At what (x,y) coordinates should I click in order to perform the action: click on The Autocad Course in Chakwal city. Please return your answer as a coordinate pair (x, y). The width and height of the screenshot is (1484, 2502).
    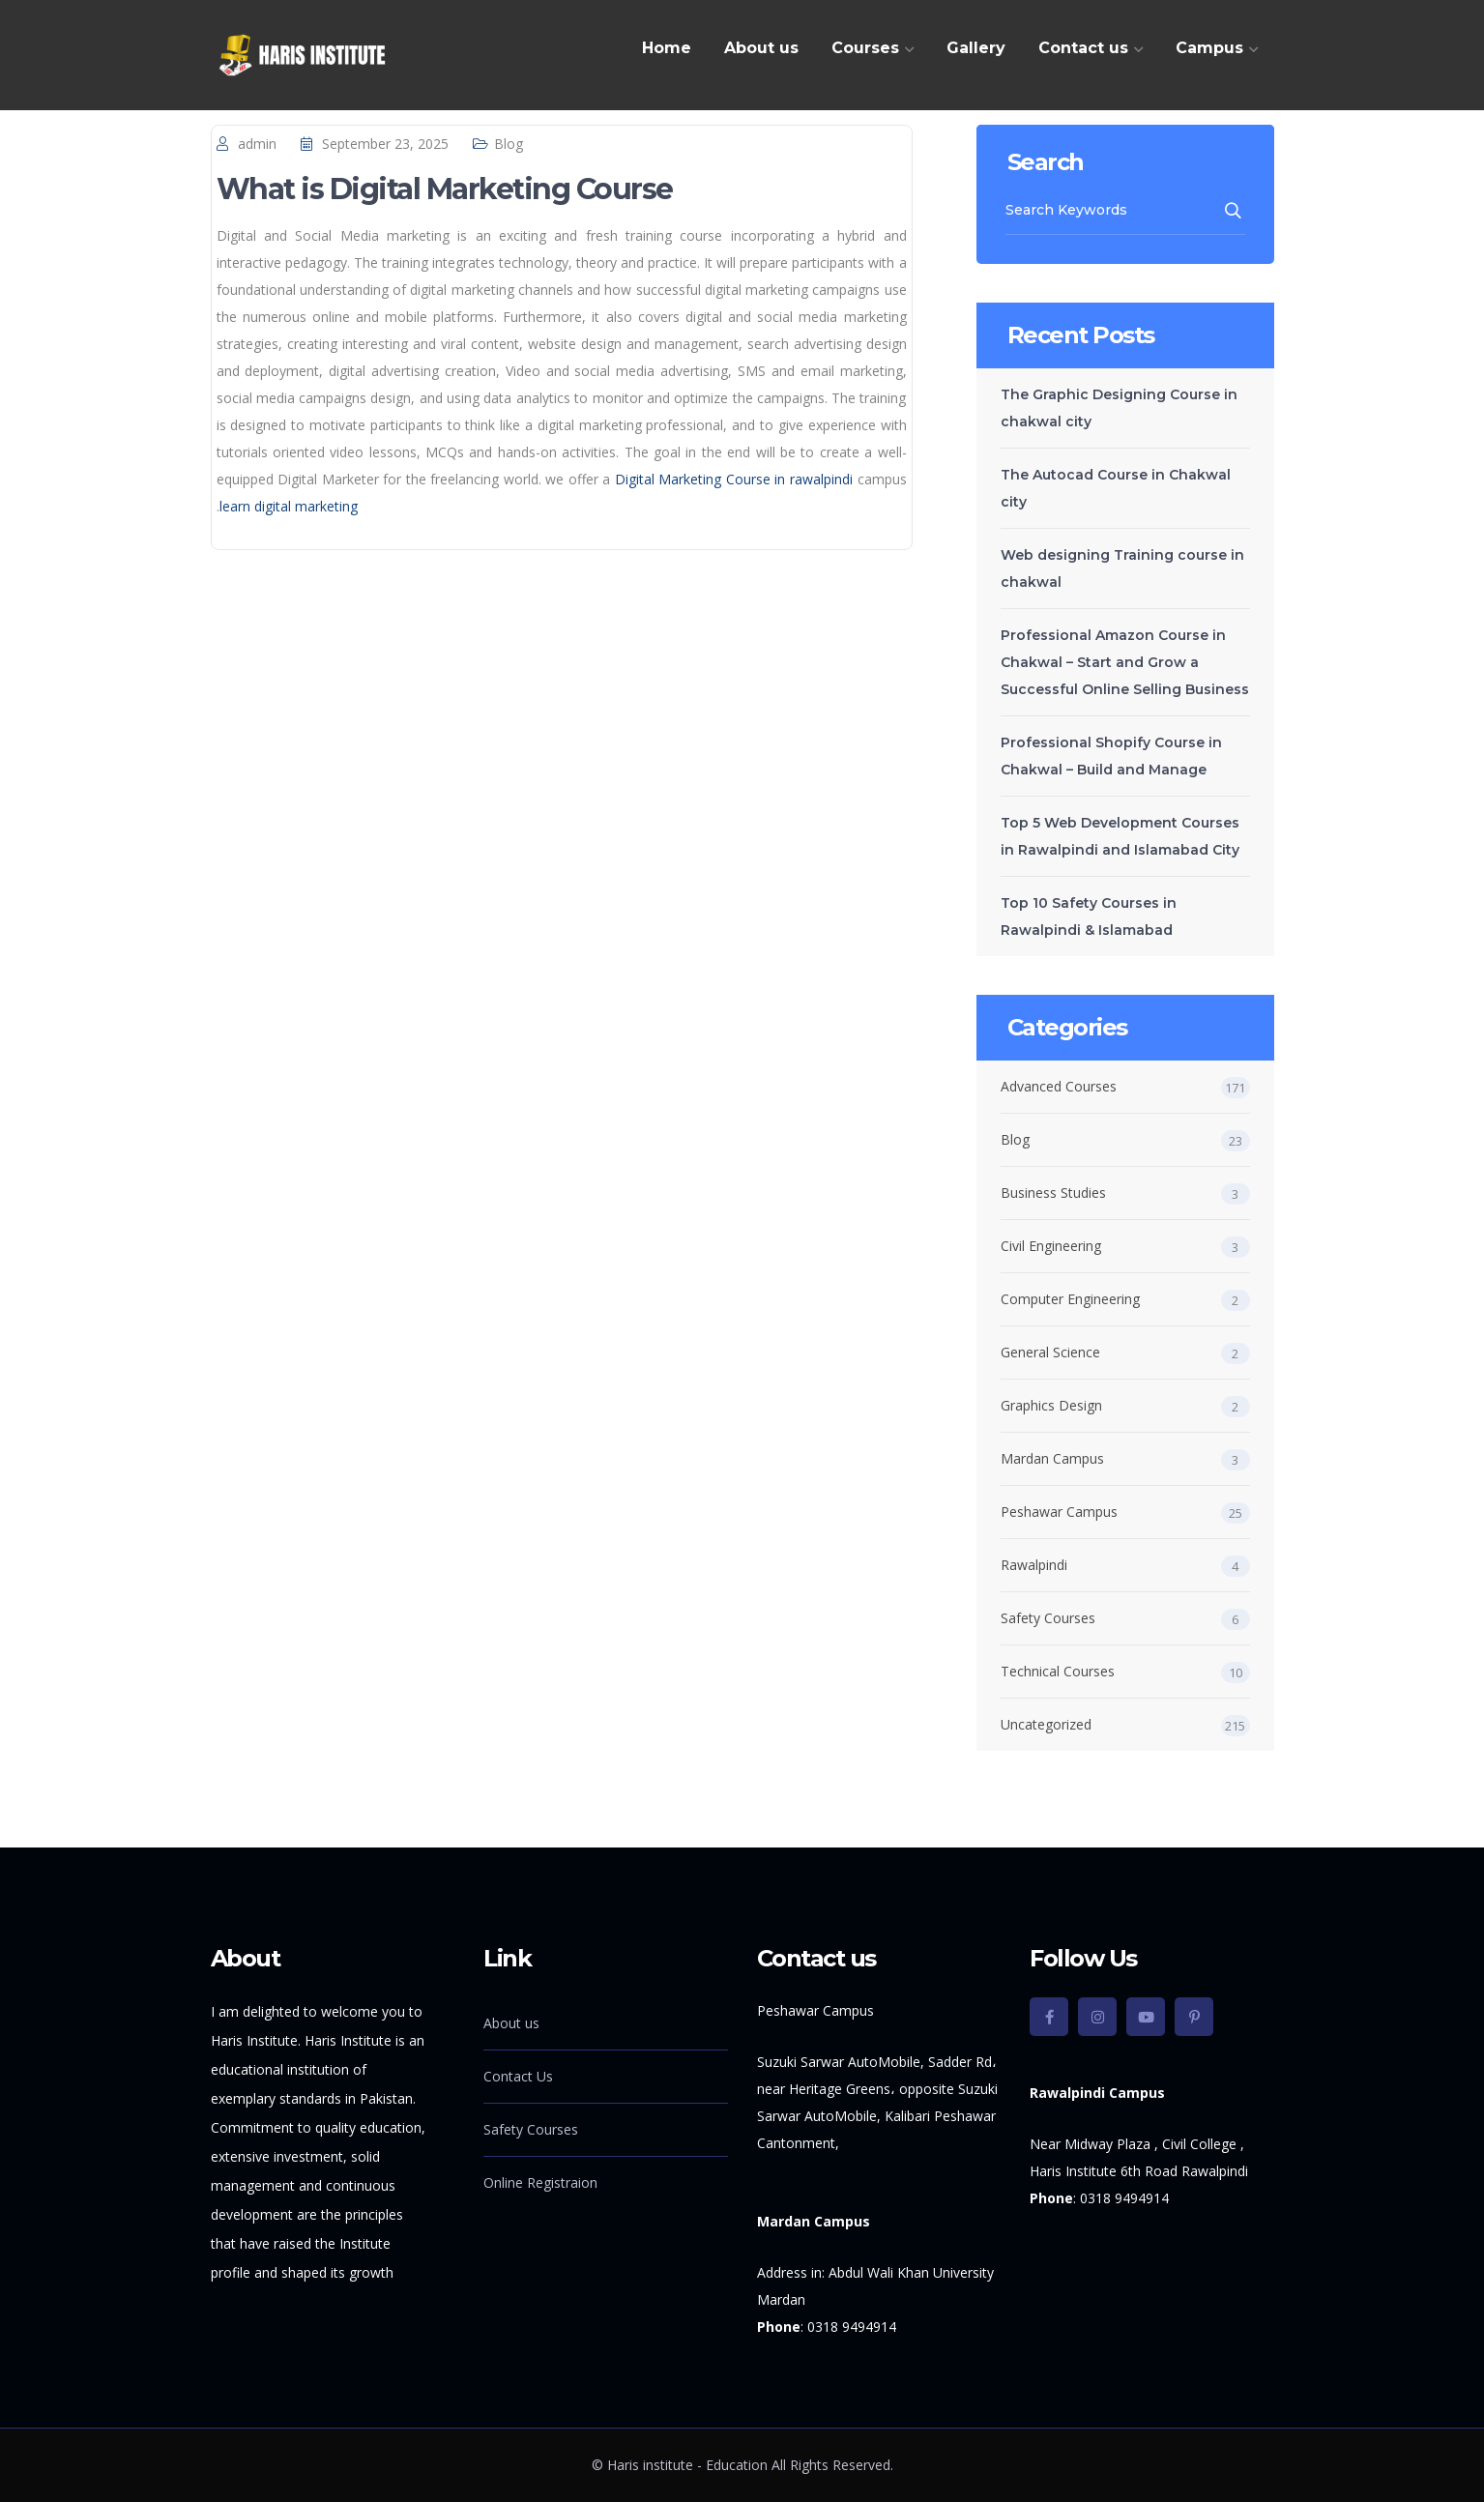
    Looking at the image, I should click on (1116, 488).